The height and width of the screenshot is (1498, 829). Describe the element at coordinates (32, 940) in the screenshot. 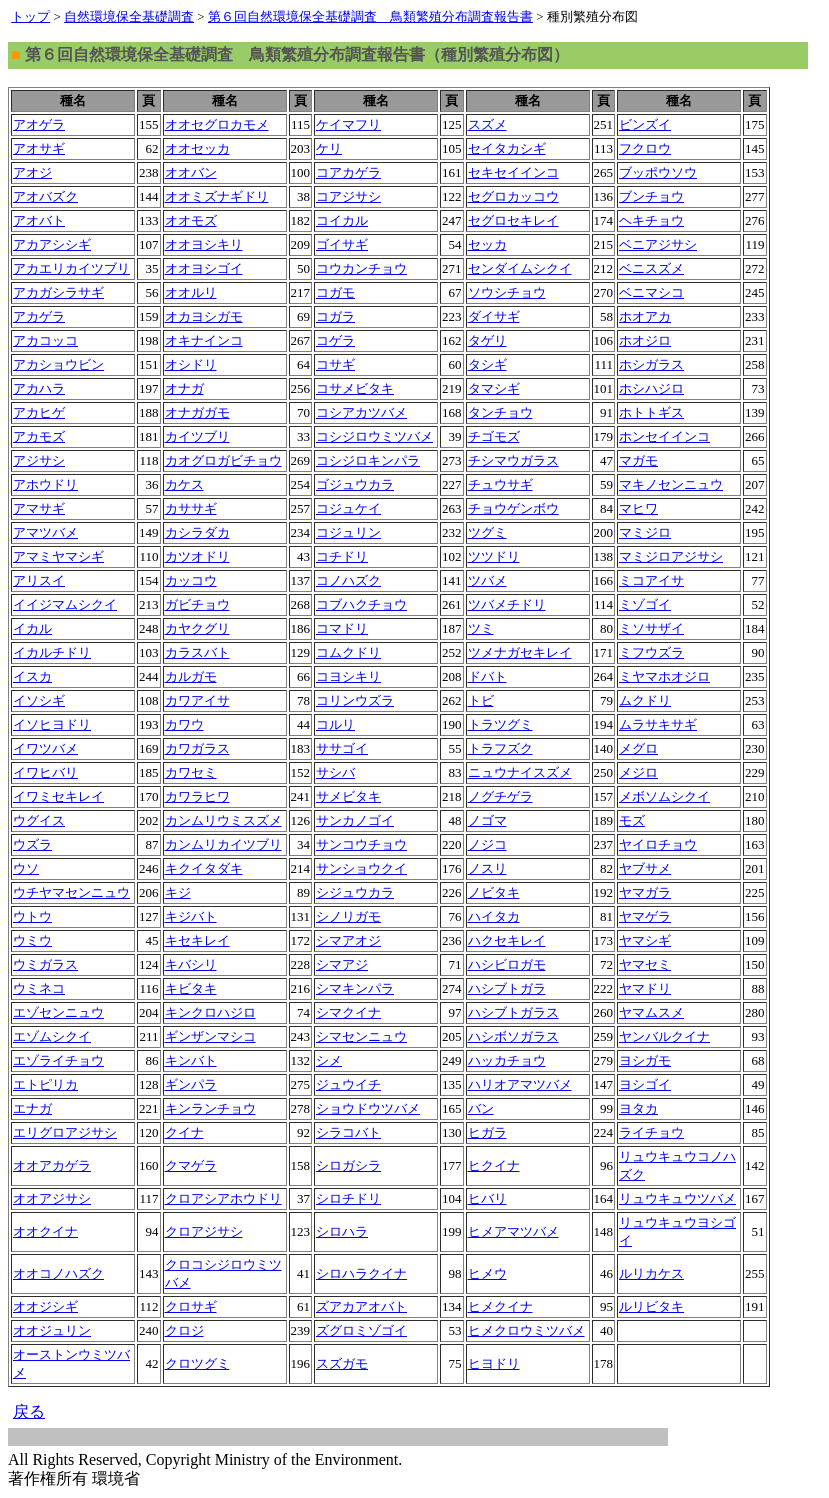

I see `ウミウ` at that location.